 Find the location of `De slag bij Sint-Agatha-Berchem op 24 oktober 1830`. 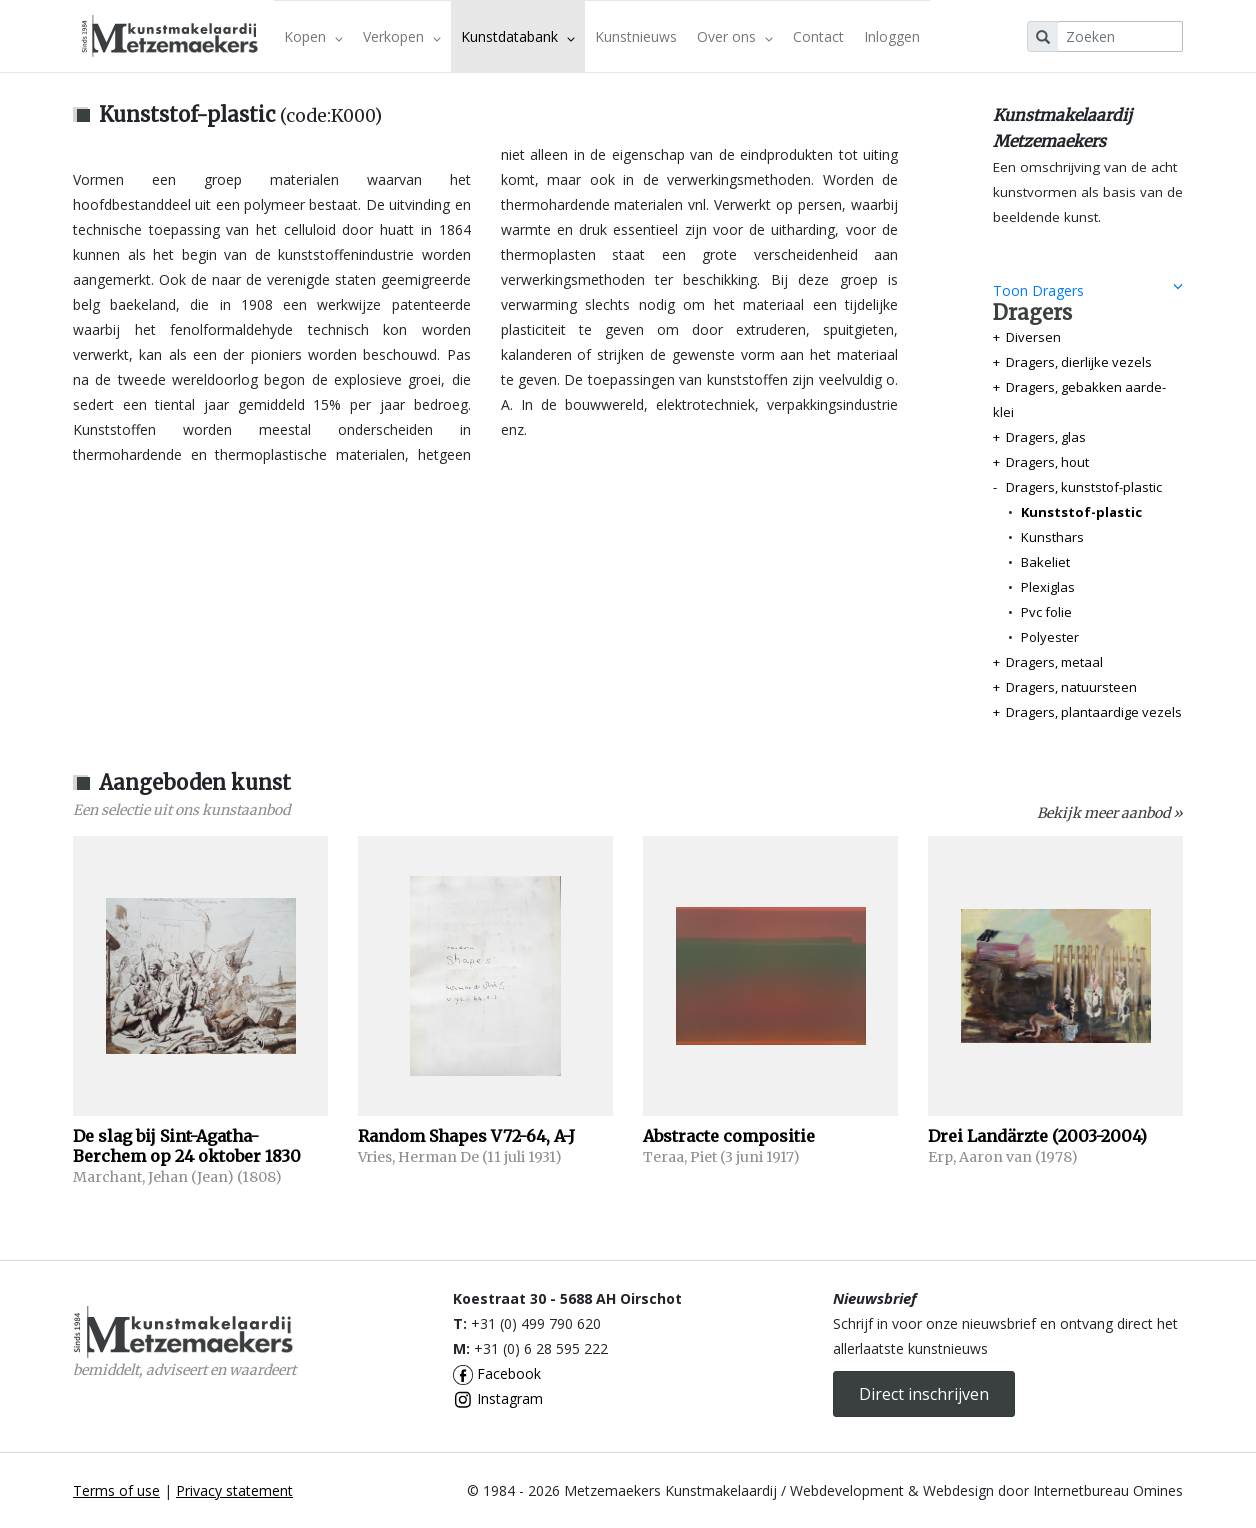

De slag bij Sint-Agatha-Berchem op 24 oktober 1830 is located at coordinates (187, 1146).